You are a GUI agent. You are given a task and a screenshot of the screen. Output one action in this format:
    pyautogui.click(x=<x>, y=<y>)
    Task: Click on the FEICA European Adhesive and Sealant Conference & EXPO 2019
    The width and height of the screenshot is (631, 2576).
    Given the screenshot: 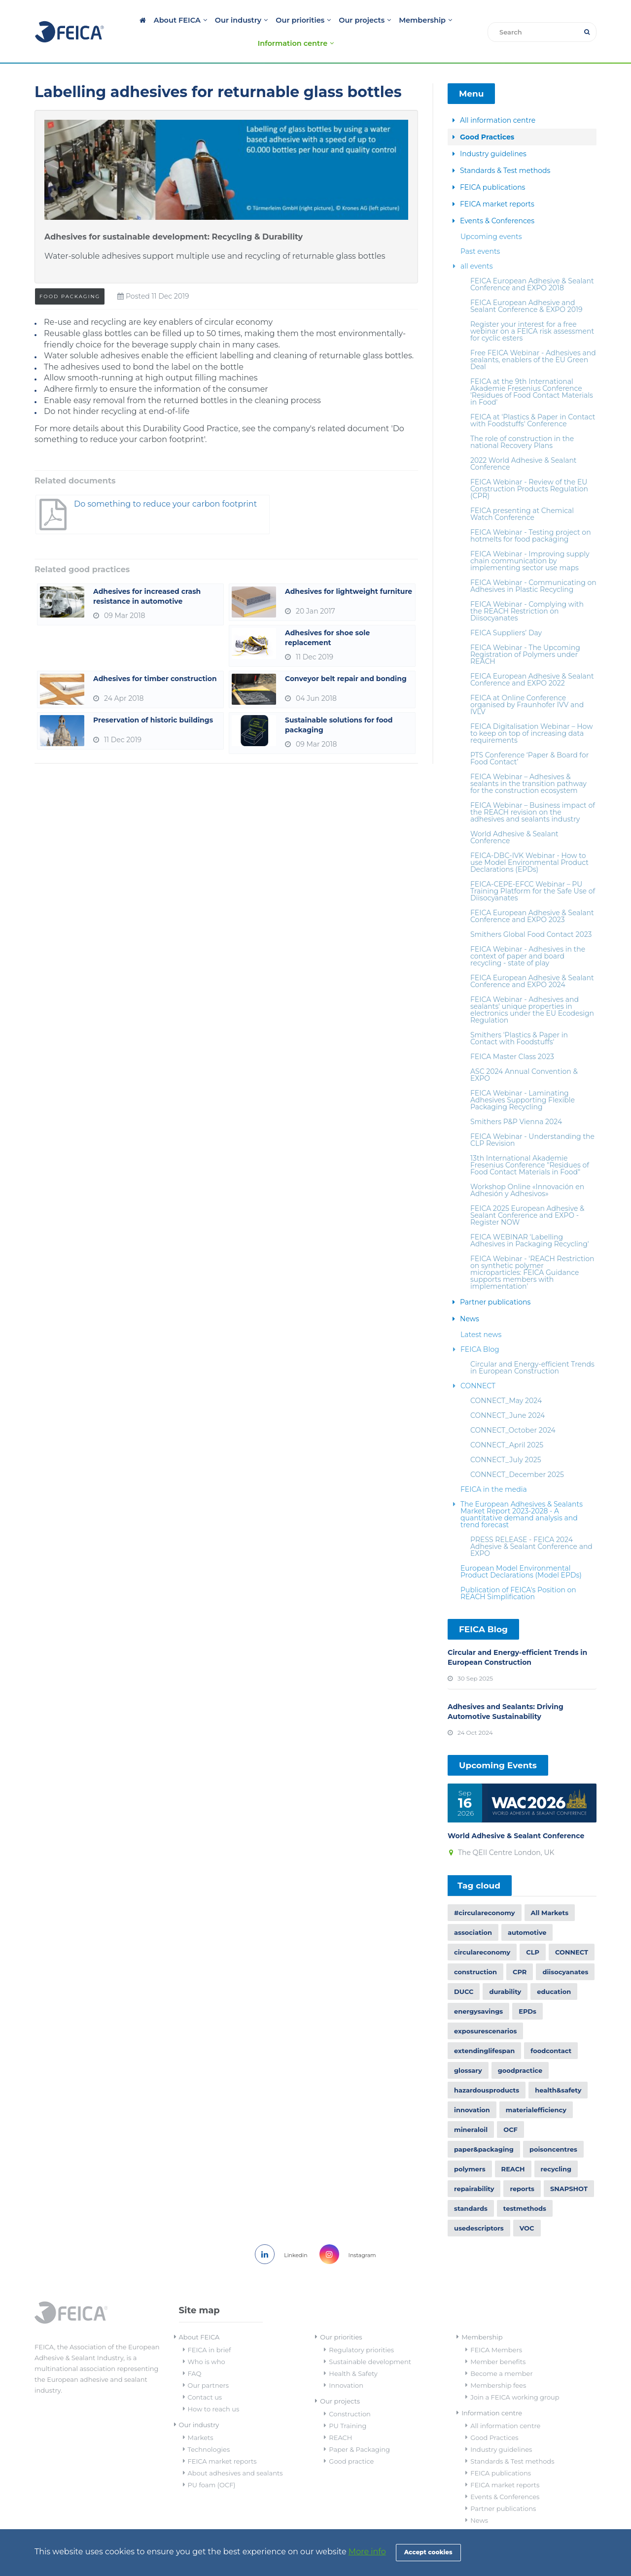 What is the action you would take?
    pyautogui.click(x=526, y=284)
    